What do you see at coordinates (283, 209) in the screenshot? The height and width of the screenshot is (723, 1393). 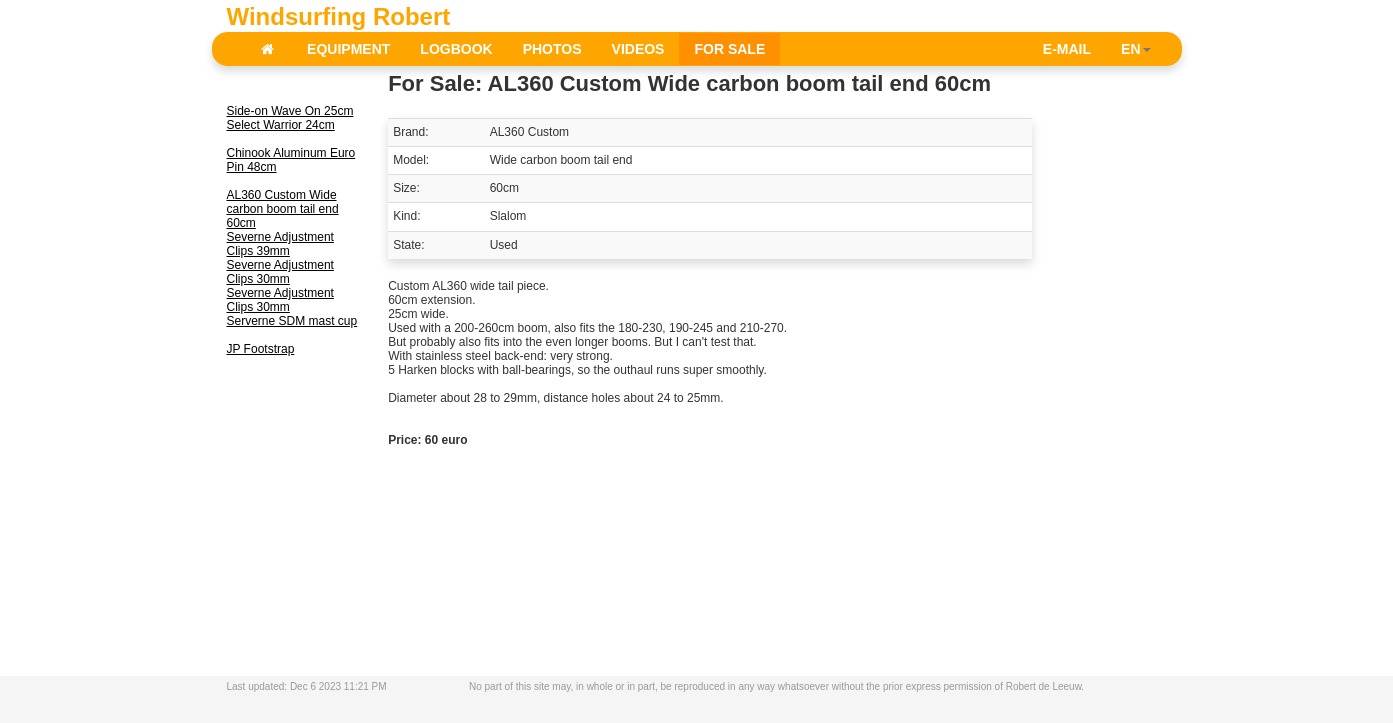 I see `AL360 Custom Wide carbon boom tail end 60cm` at bounding box center [283, 209].